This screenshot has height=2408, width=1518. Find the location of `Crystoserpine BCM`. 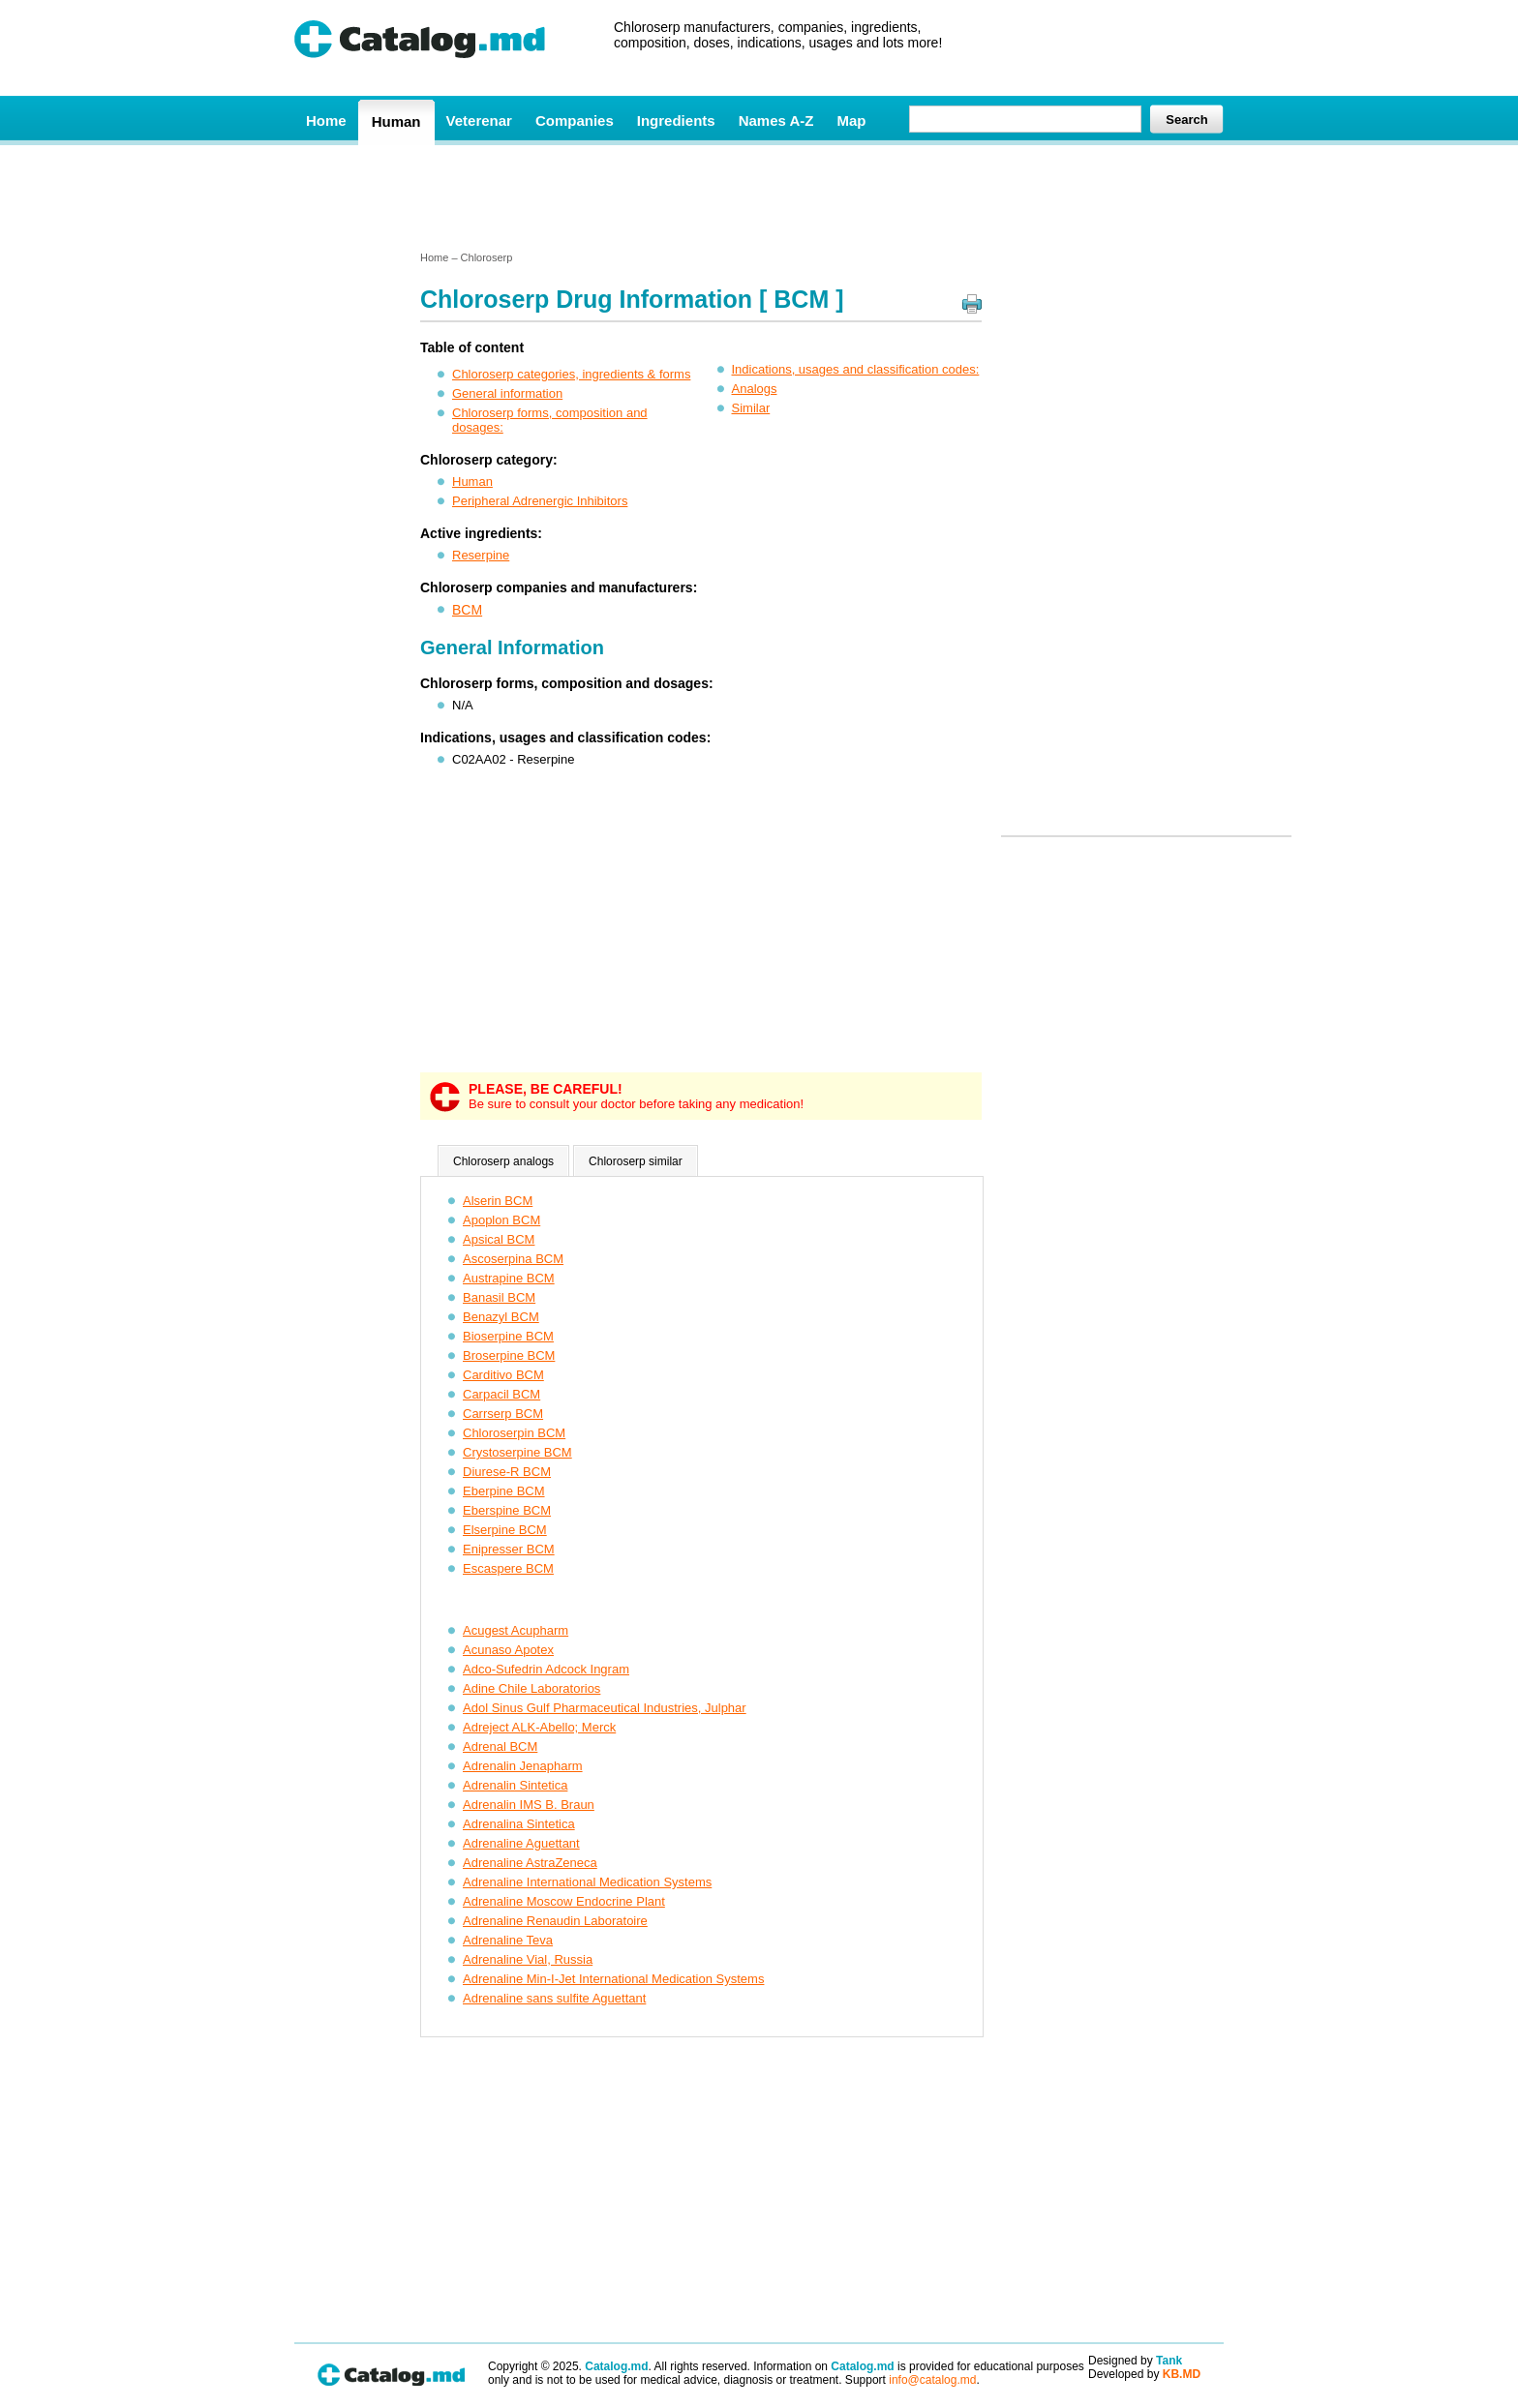

Crystoserpine BCM is located at coordinates (517, 1452).